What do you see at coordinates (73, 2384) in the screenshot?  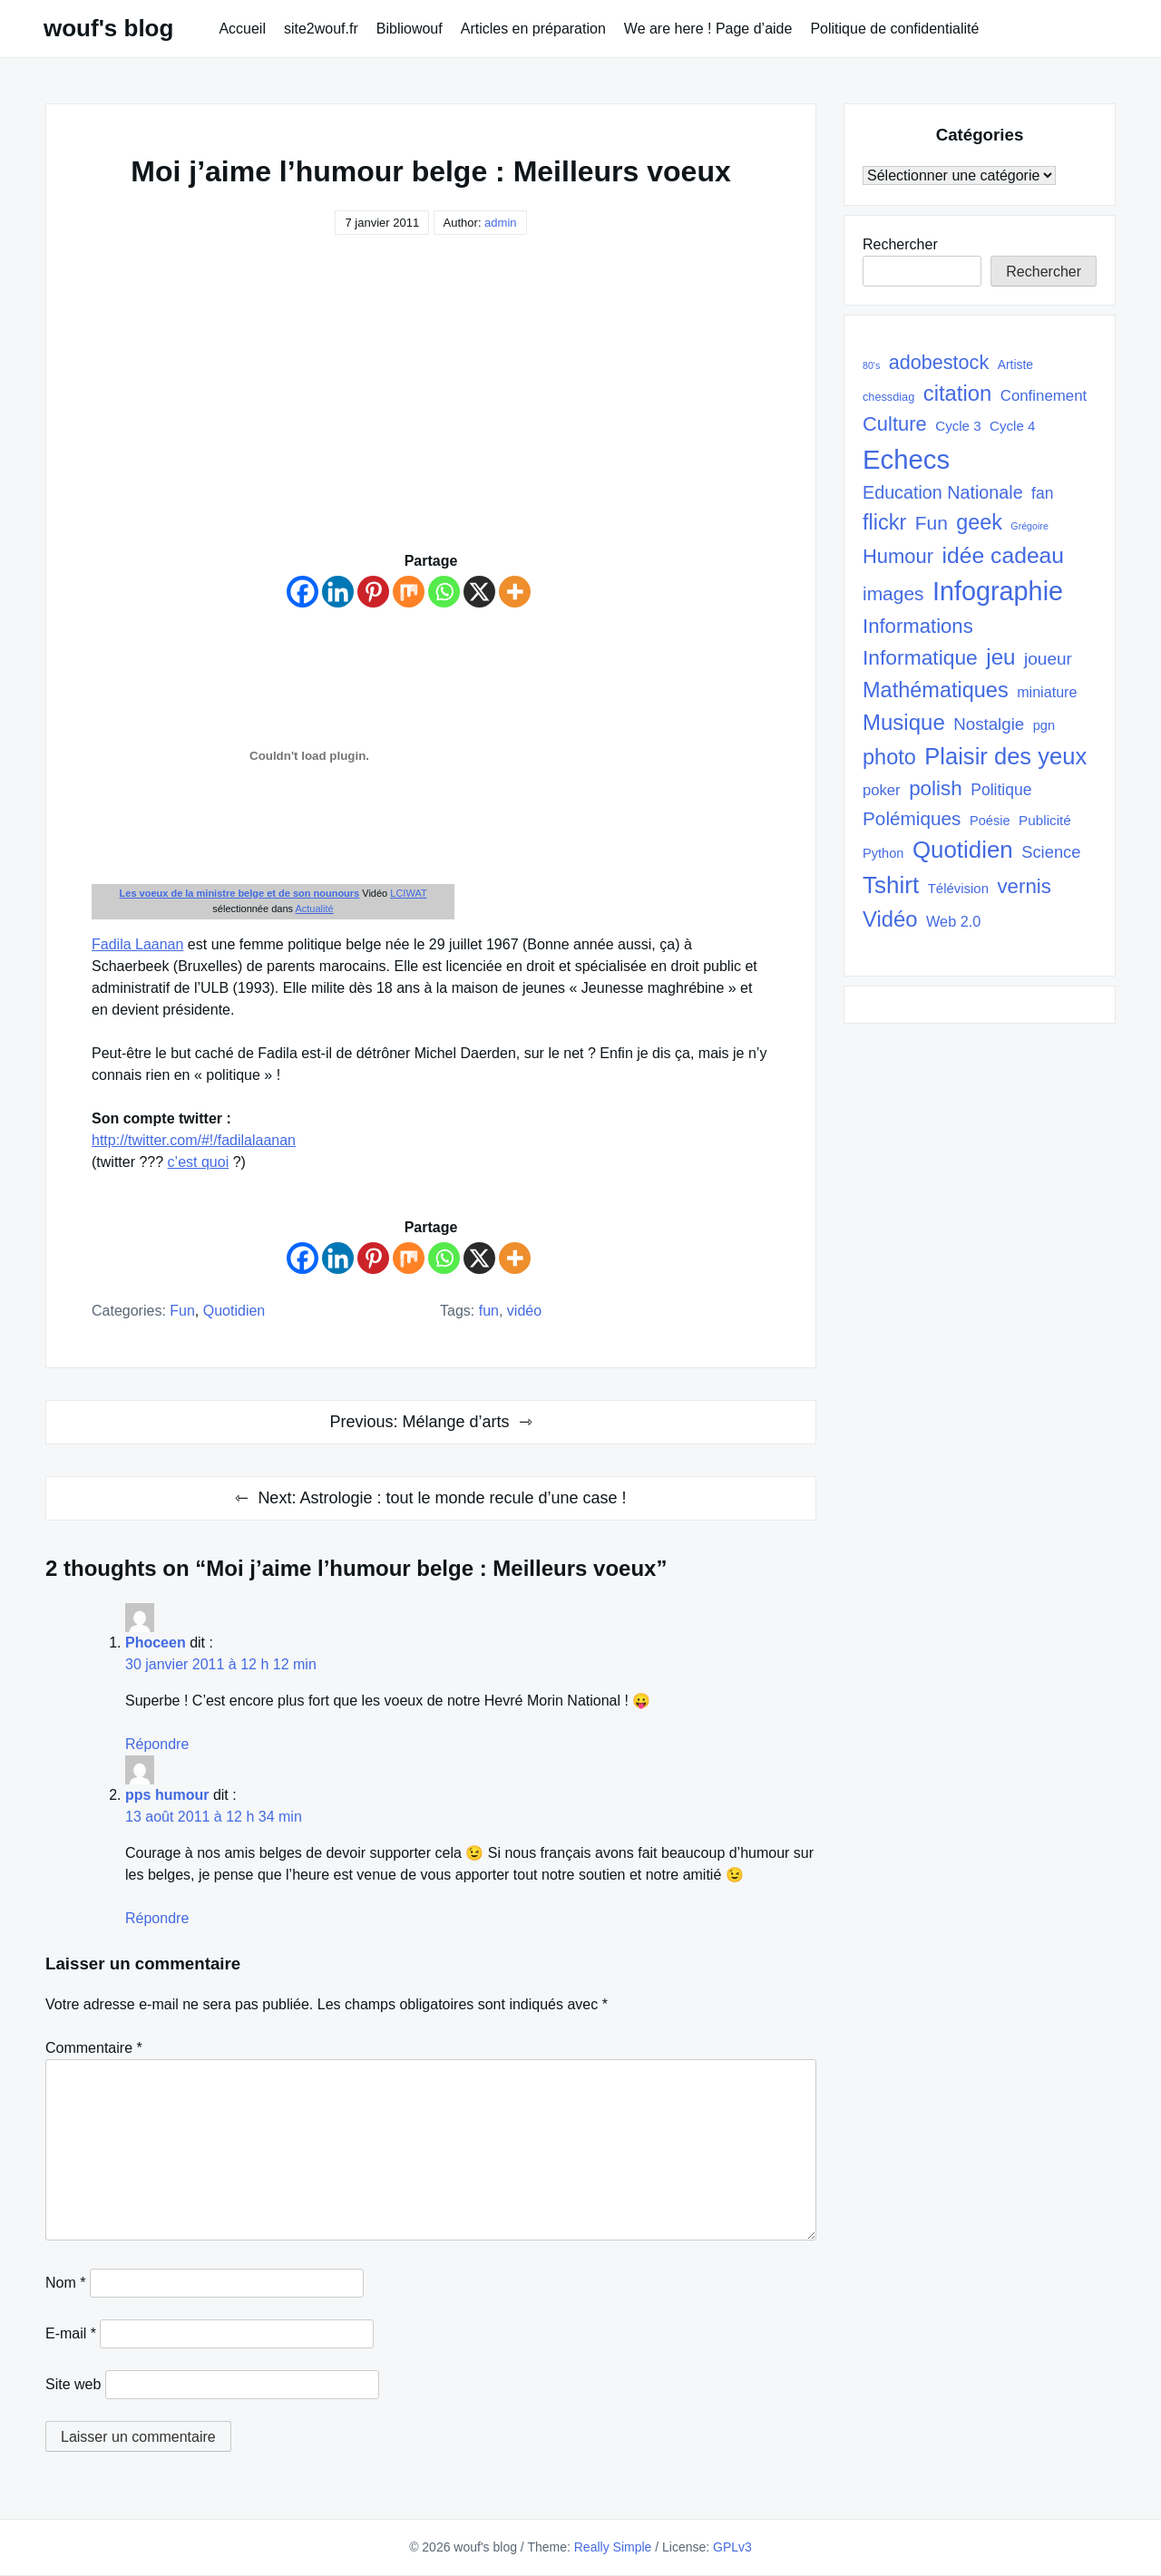 I see `Site web` at bounding box center [73, 2384].